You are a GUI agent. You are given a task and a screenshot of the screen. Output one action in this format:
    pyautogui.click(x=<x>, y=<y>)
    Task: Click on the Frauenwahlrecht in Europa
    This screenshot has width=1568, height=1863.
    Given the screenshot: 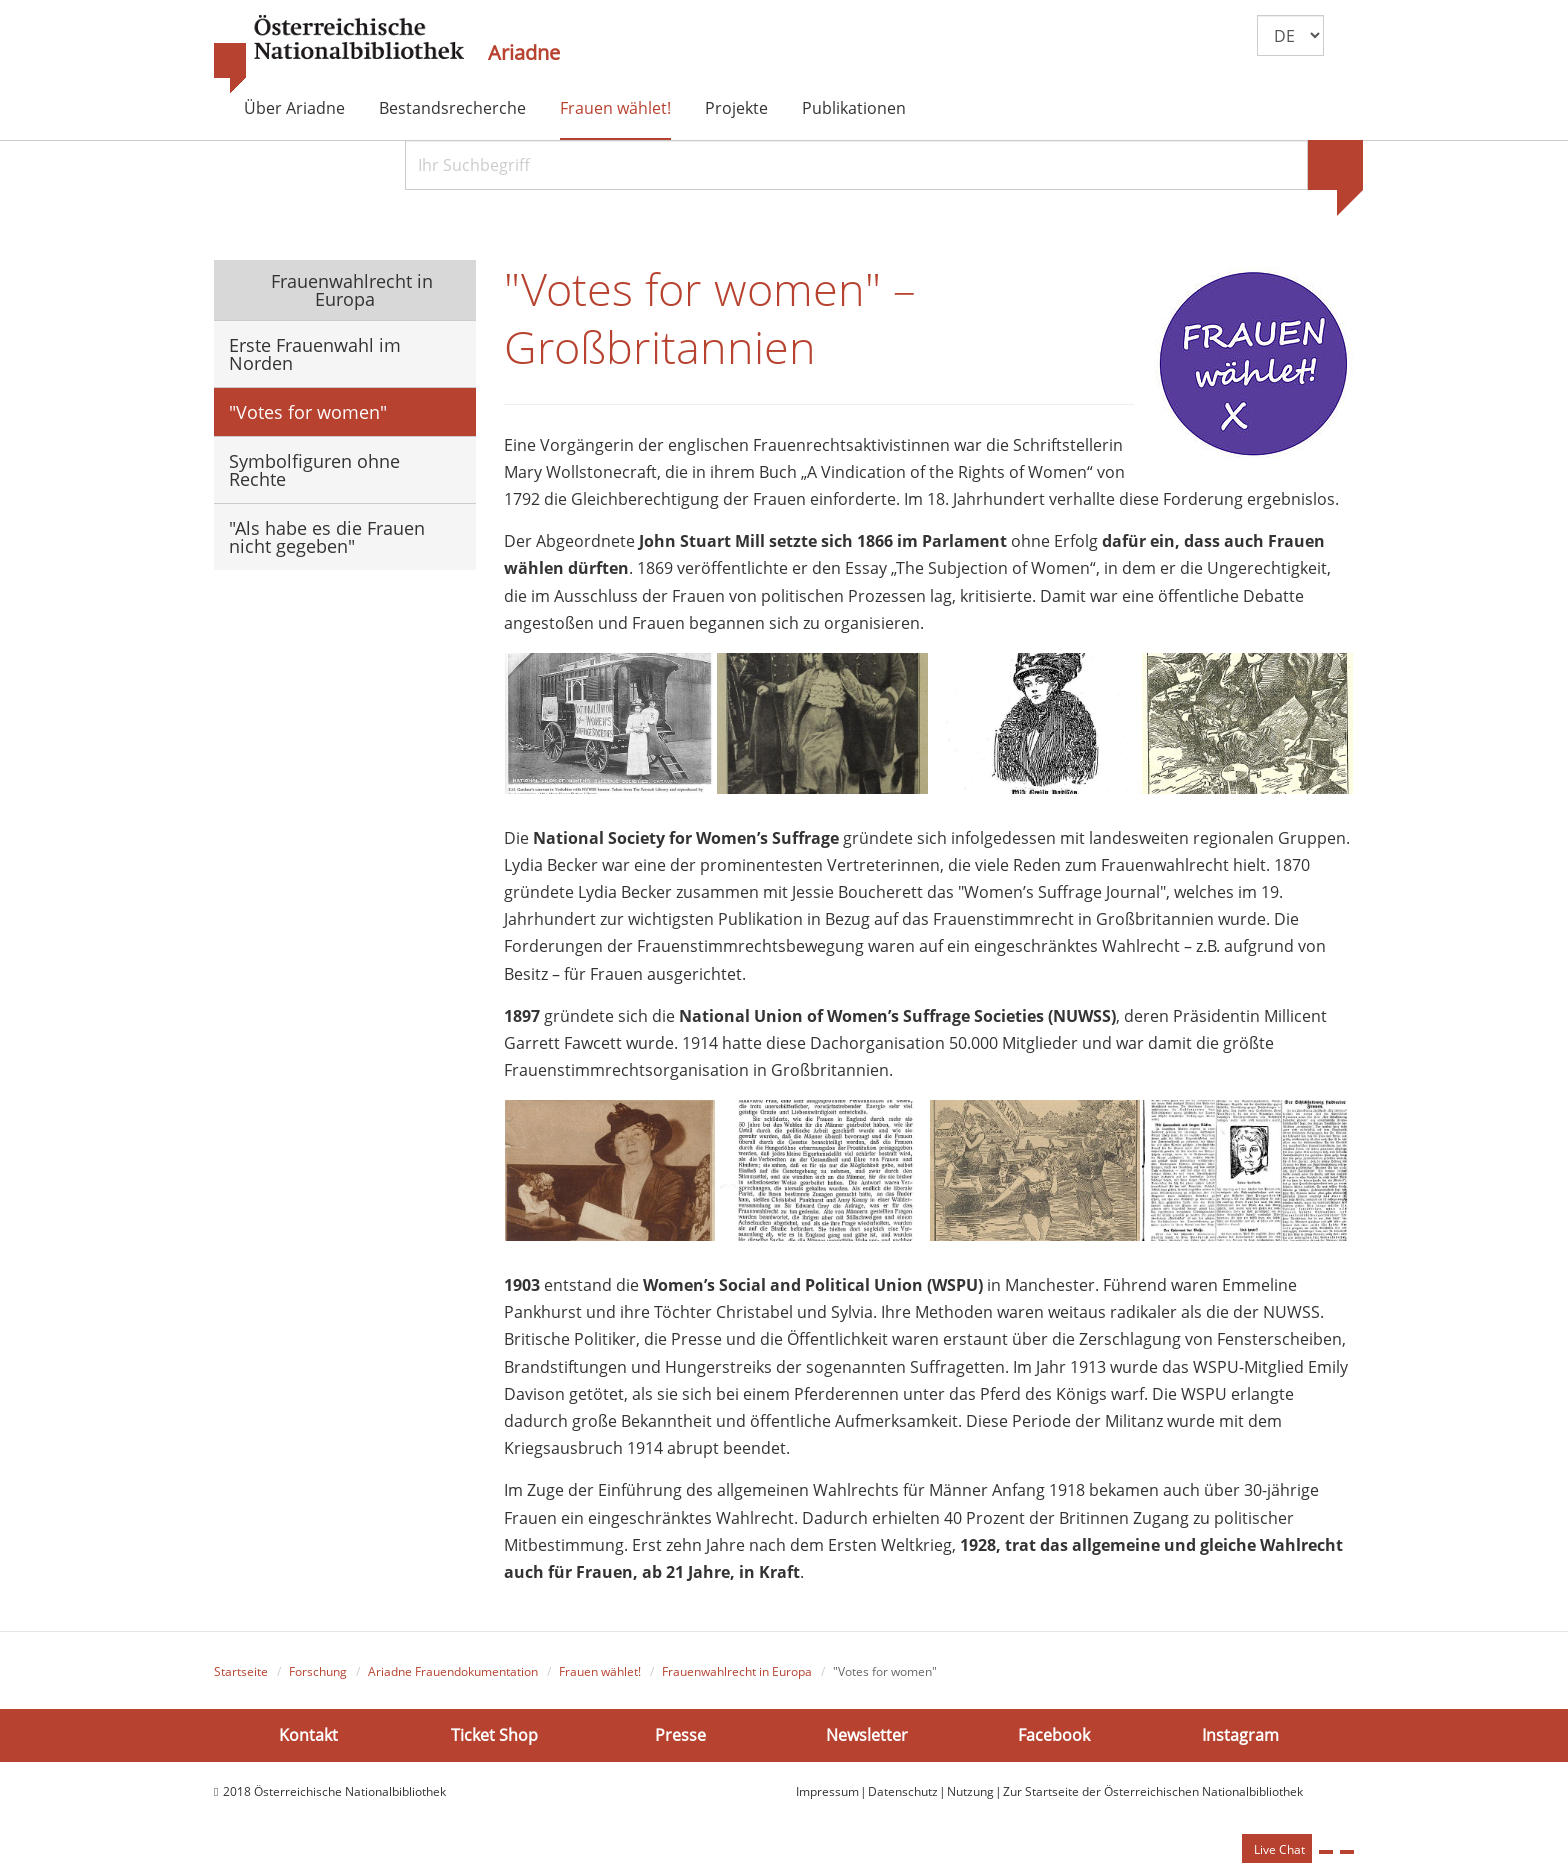 What is the action you would take?
    pyautogui.click(x=349, y=290)
    